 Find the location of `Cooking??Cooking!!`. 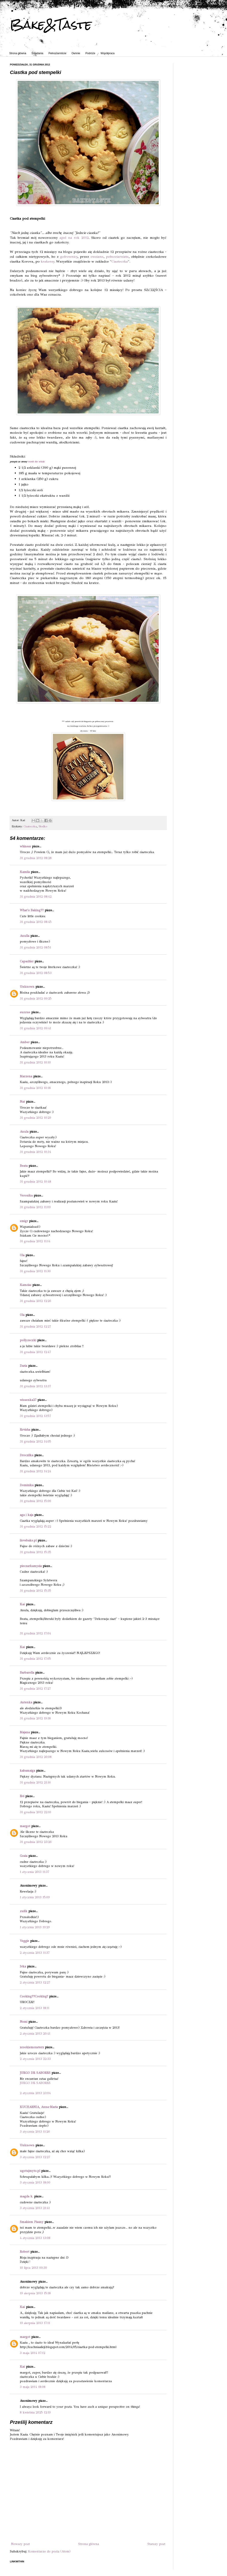

Cooking??Cooking!! is located at coordinates (34, 1996).